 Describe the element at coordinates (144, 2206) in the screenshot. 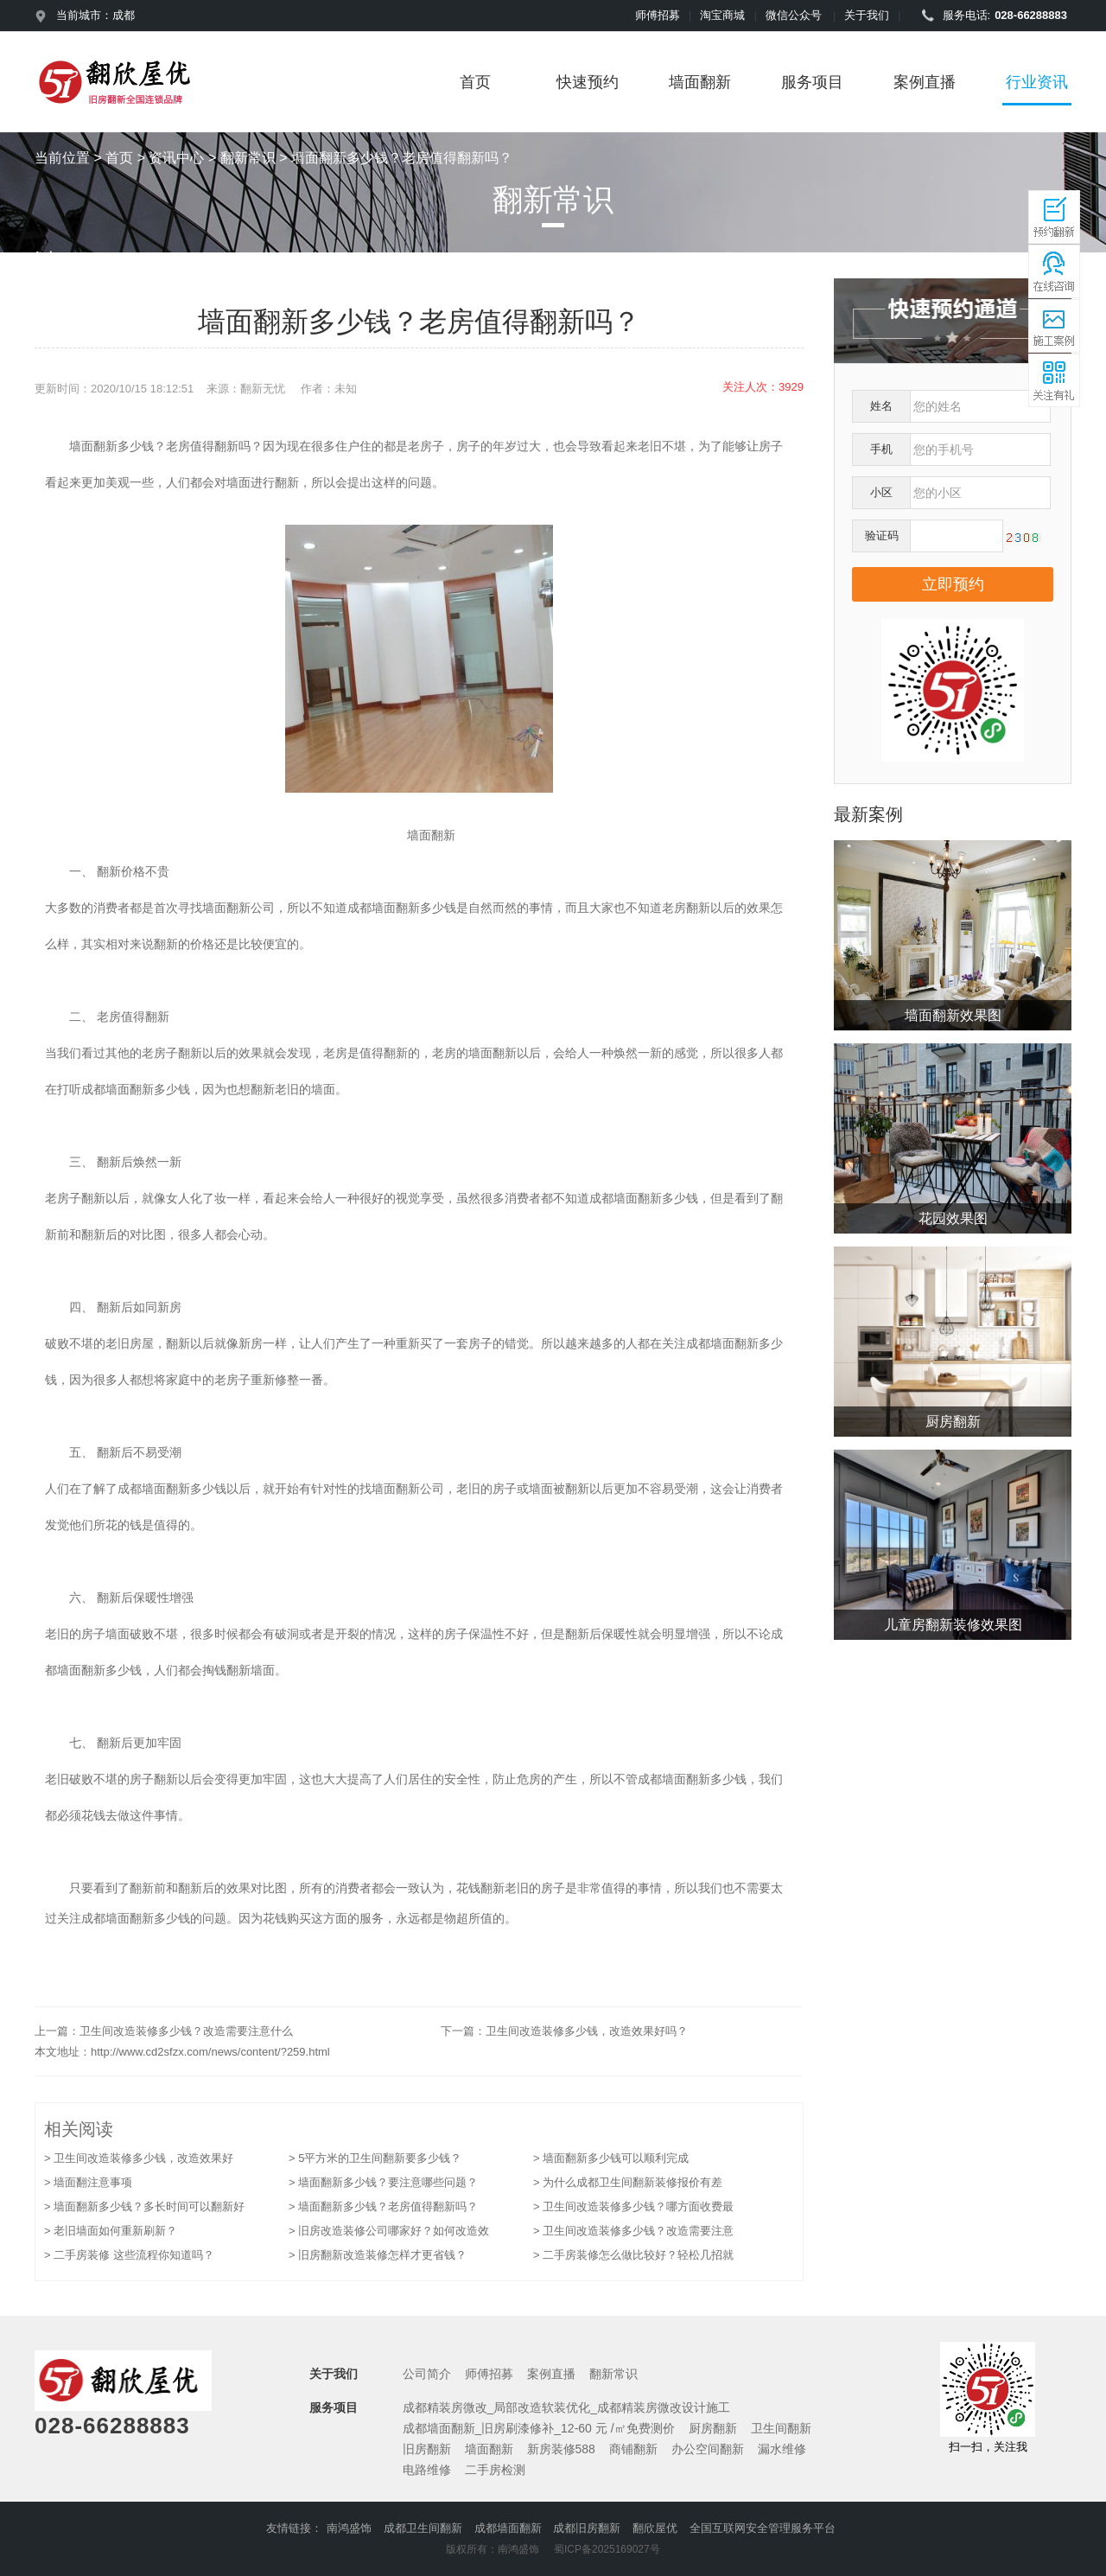

I see `> 墙面翻新多少钱？多长时间可以翻新好` at that location.